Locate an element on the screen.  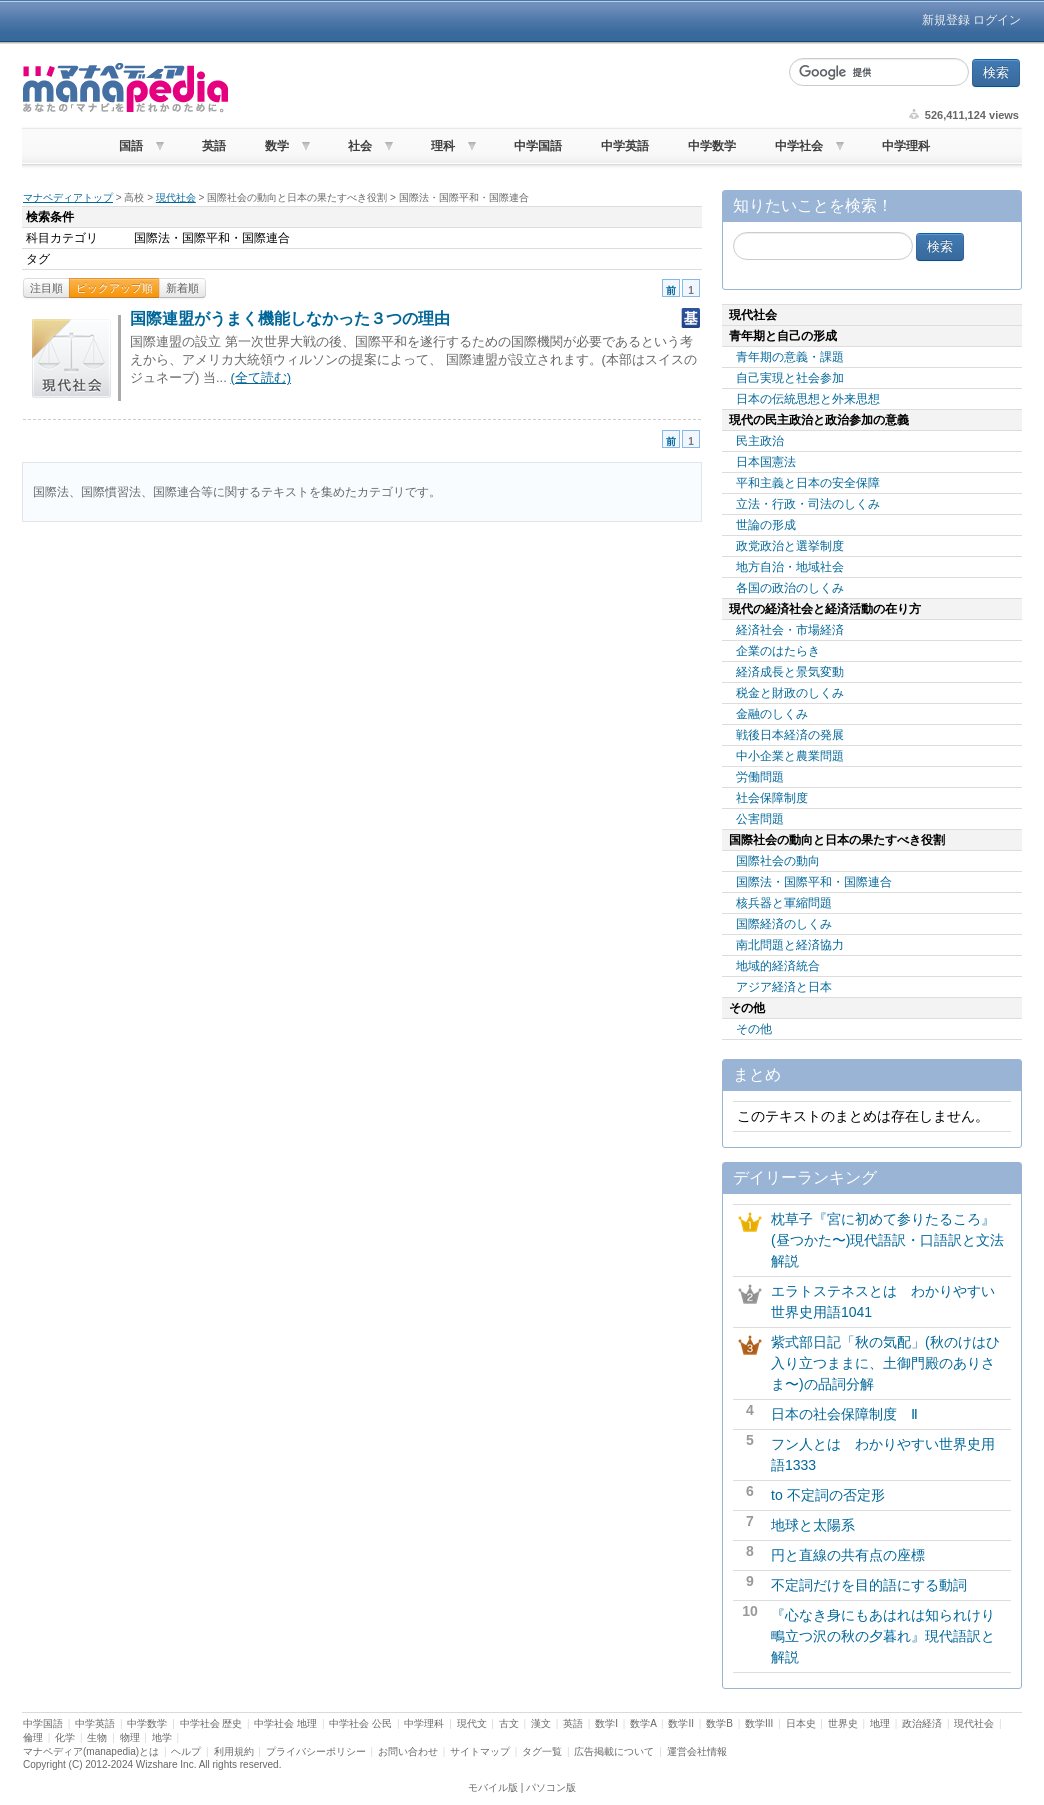
物理 is located at coordinates (130, 1737).